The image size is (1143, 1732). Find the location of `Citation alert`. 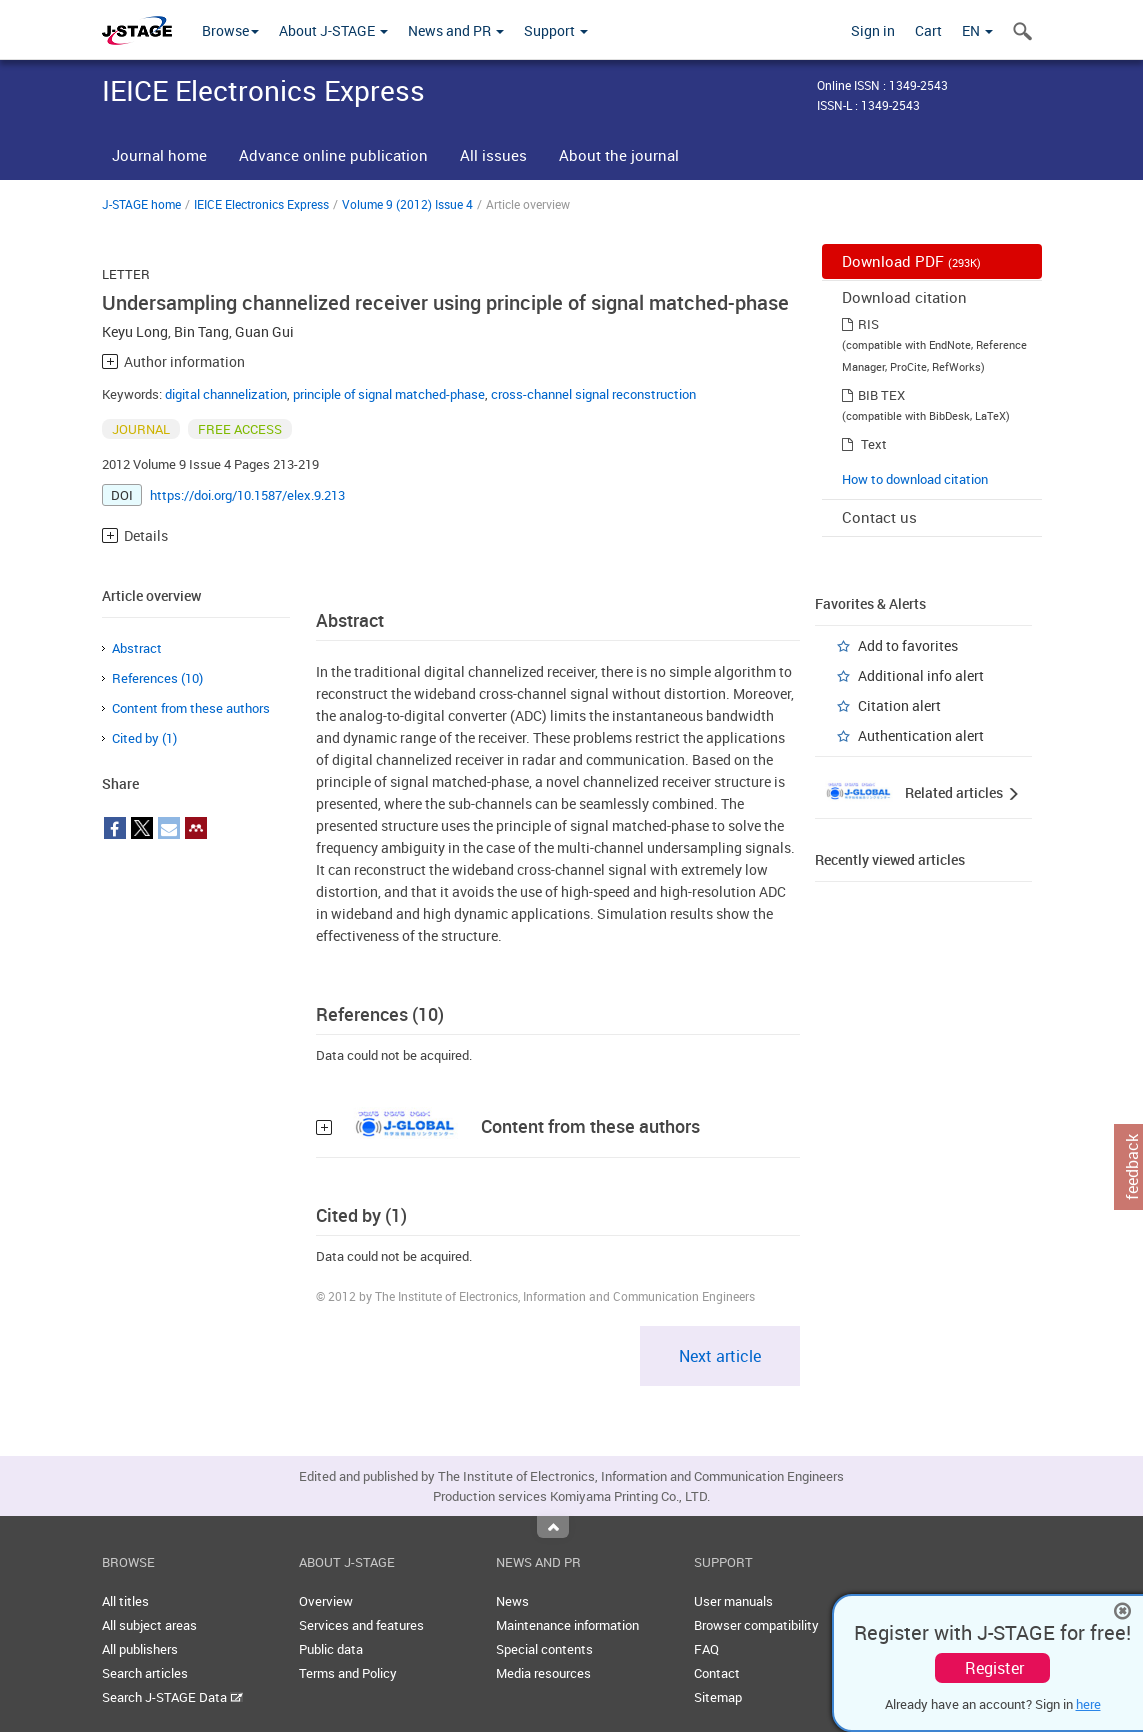

Citation alert is located at coordinates (899, 705).